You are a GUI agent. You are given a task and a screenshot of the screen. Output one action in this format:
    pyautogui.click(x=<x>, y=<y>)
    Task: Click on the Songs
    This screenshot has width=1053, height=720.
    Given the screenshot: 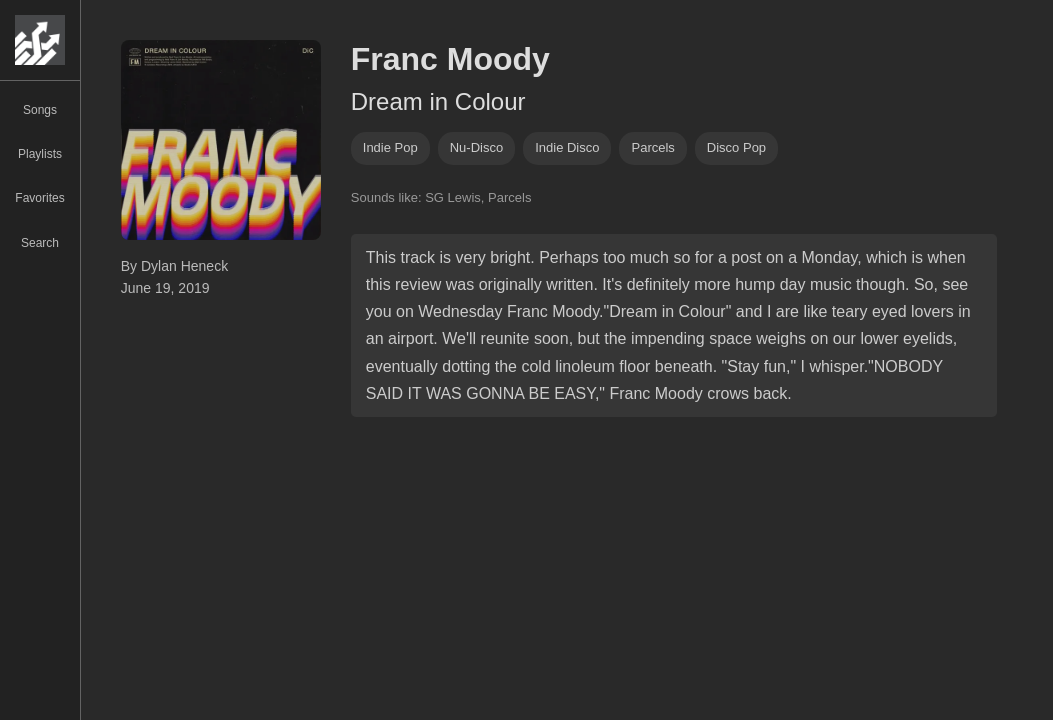 What is the action you would take?
    pyautogui.click(x=40, y=110)
    